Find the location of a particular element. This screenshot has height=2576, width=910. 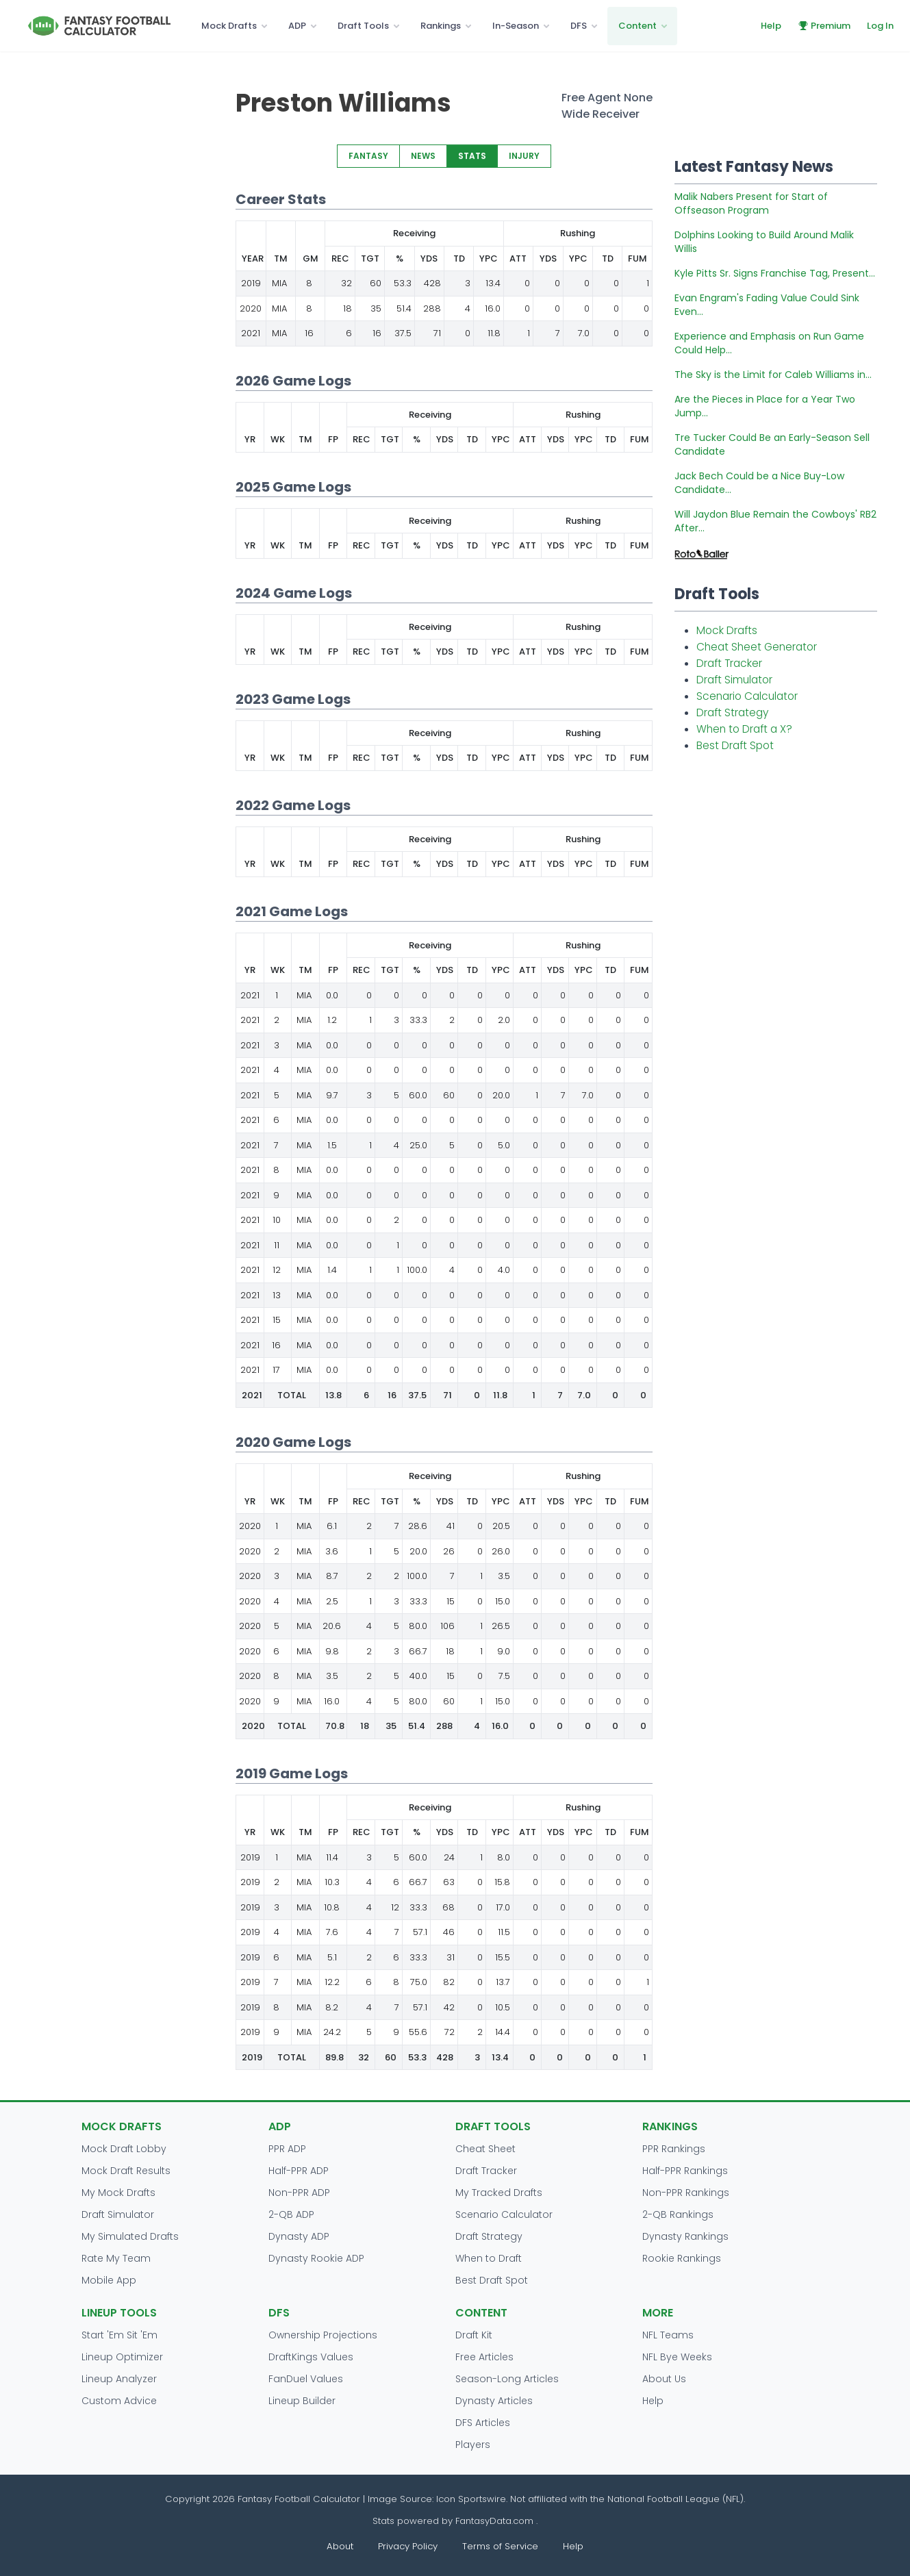

DFS is located at coordinates (578, 25).